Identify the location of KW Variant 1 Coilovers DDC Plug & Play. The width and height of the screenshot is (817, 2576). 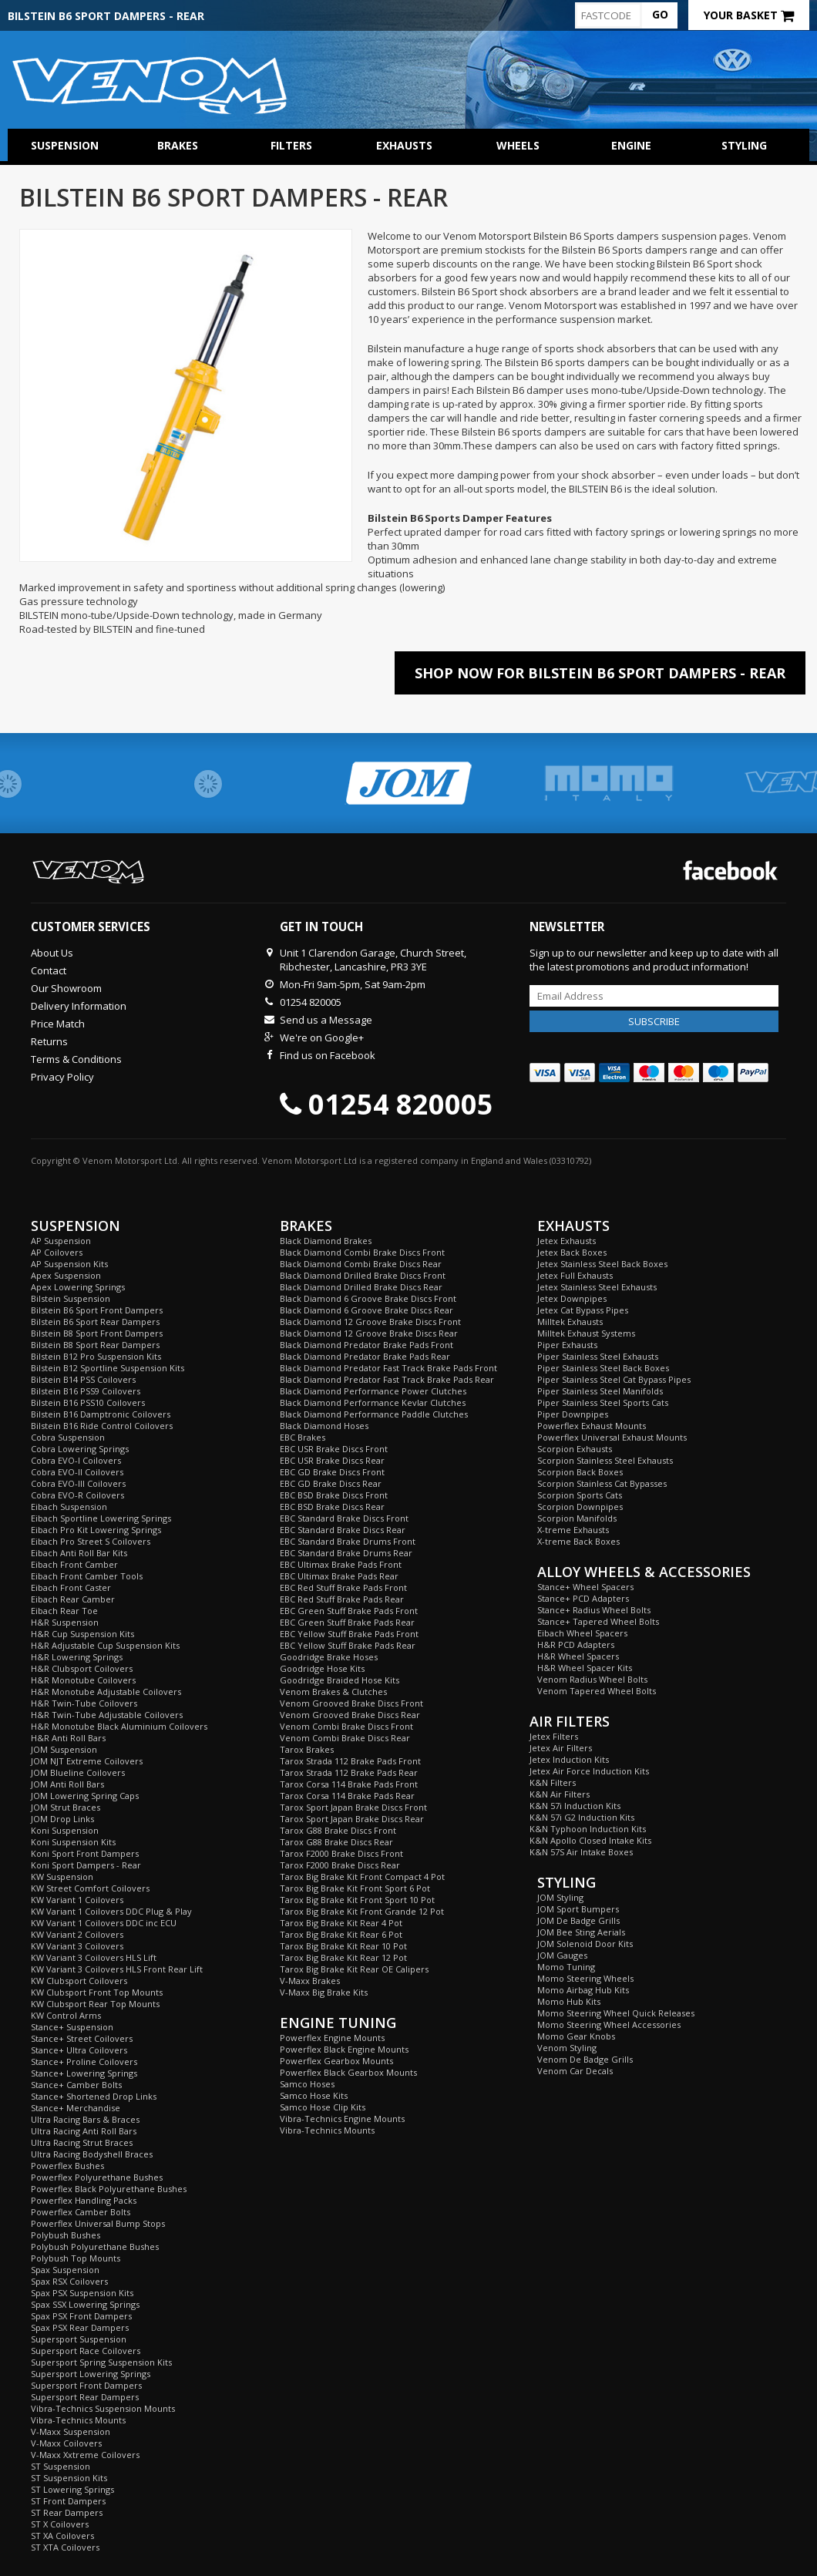
(111, 1911).